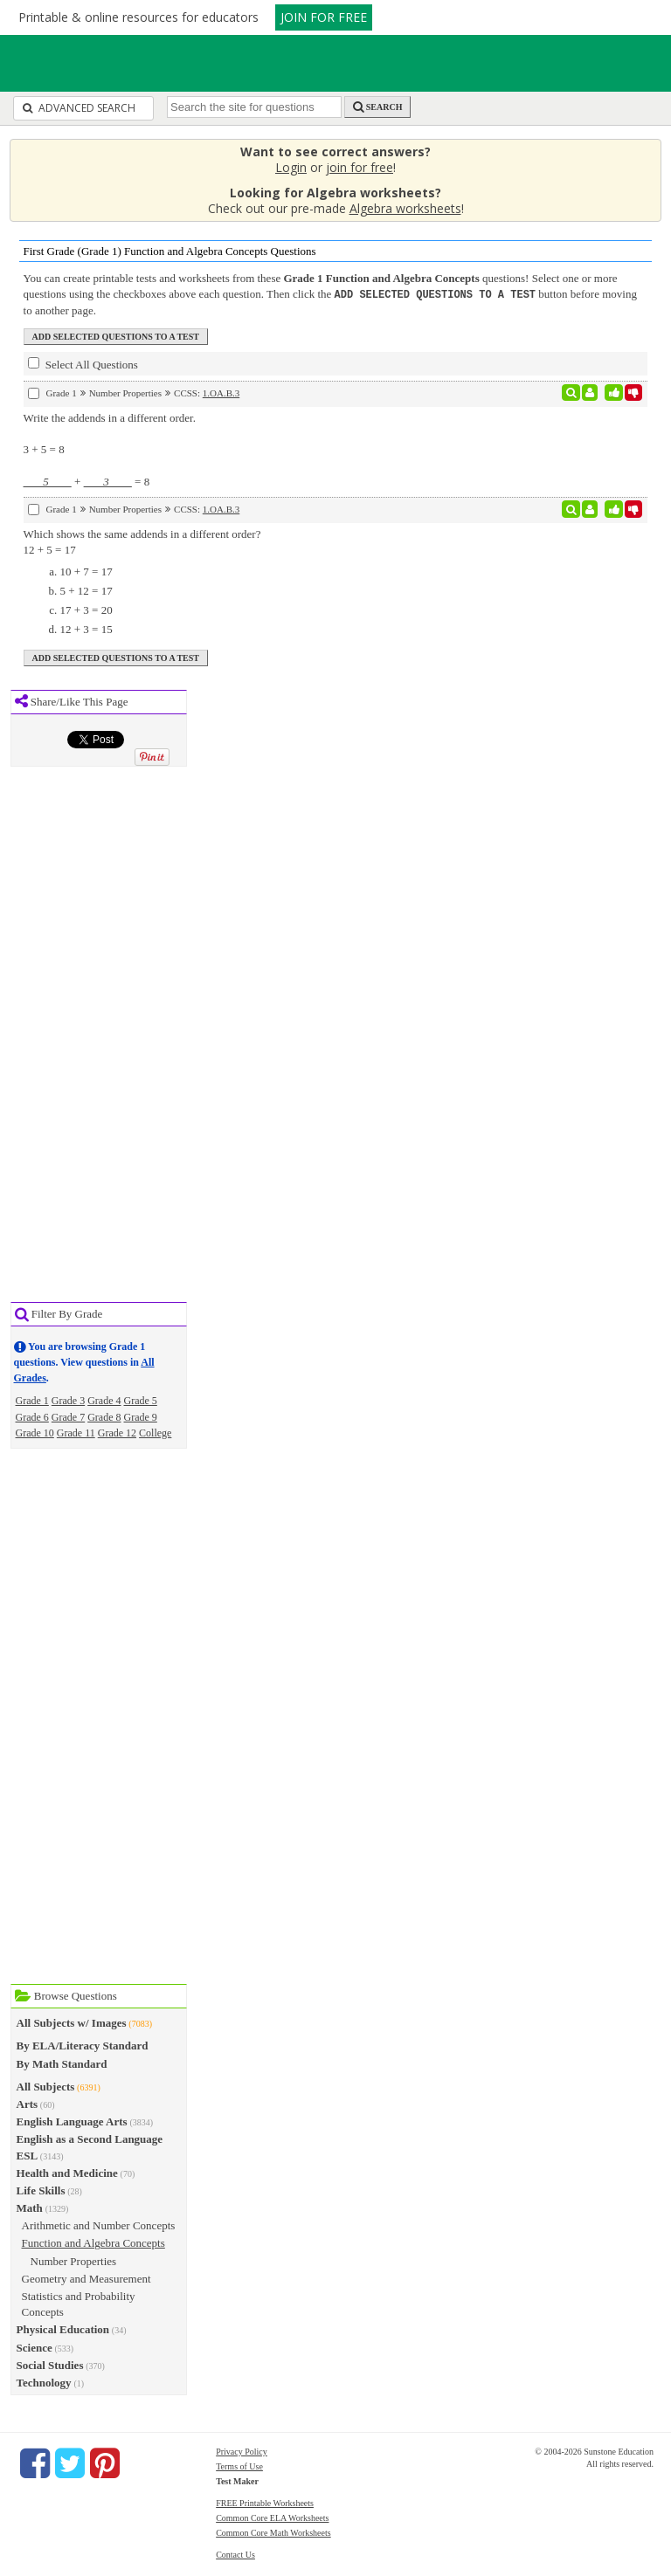  What do you see at coordinates (79, 107) in the screenshot?
I see `Advanced Search` at bounding box center [79, 107].